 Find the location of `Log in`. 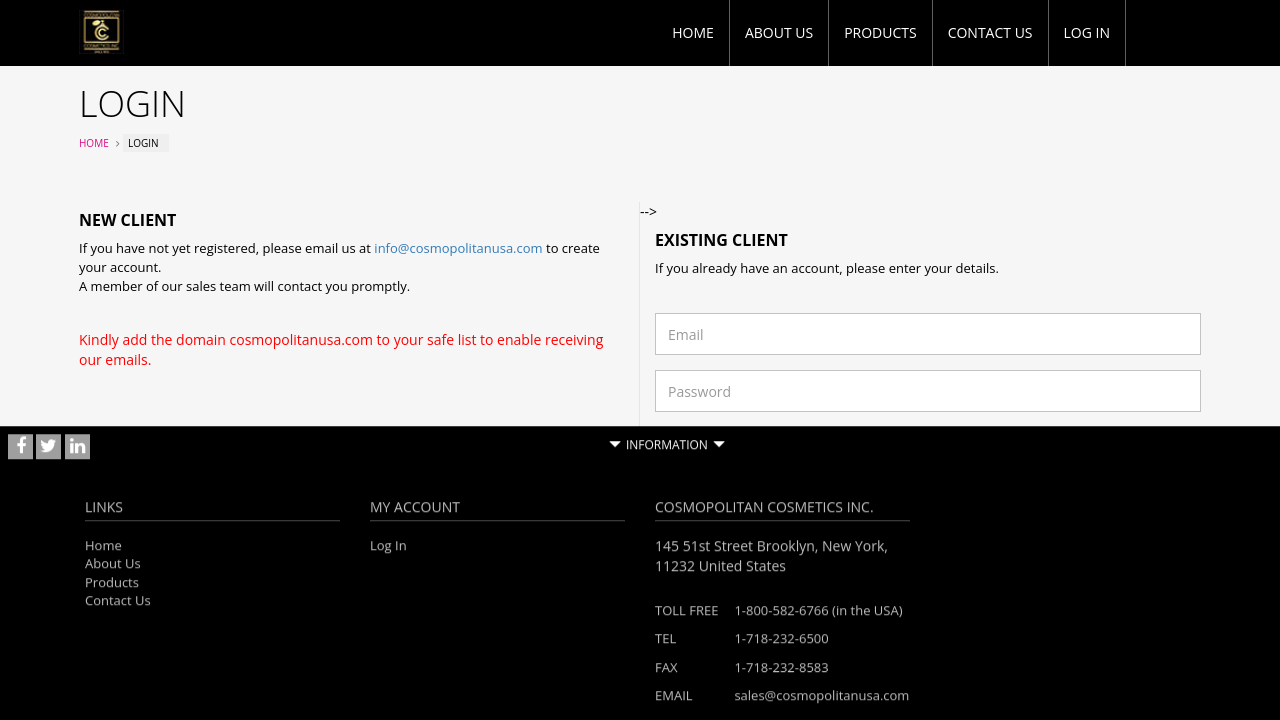

Log in is located at coordinates (1087, 32).